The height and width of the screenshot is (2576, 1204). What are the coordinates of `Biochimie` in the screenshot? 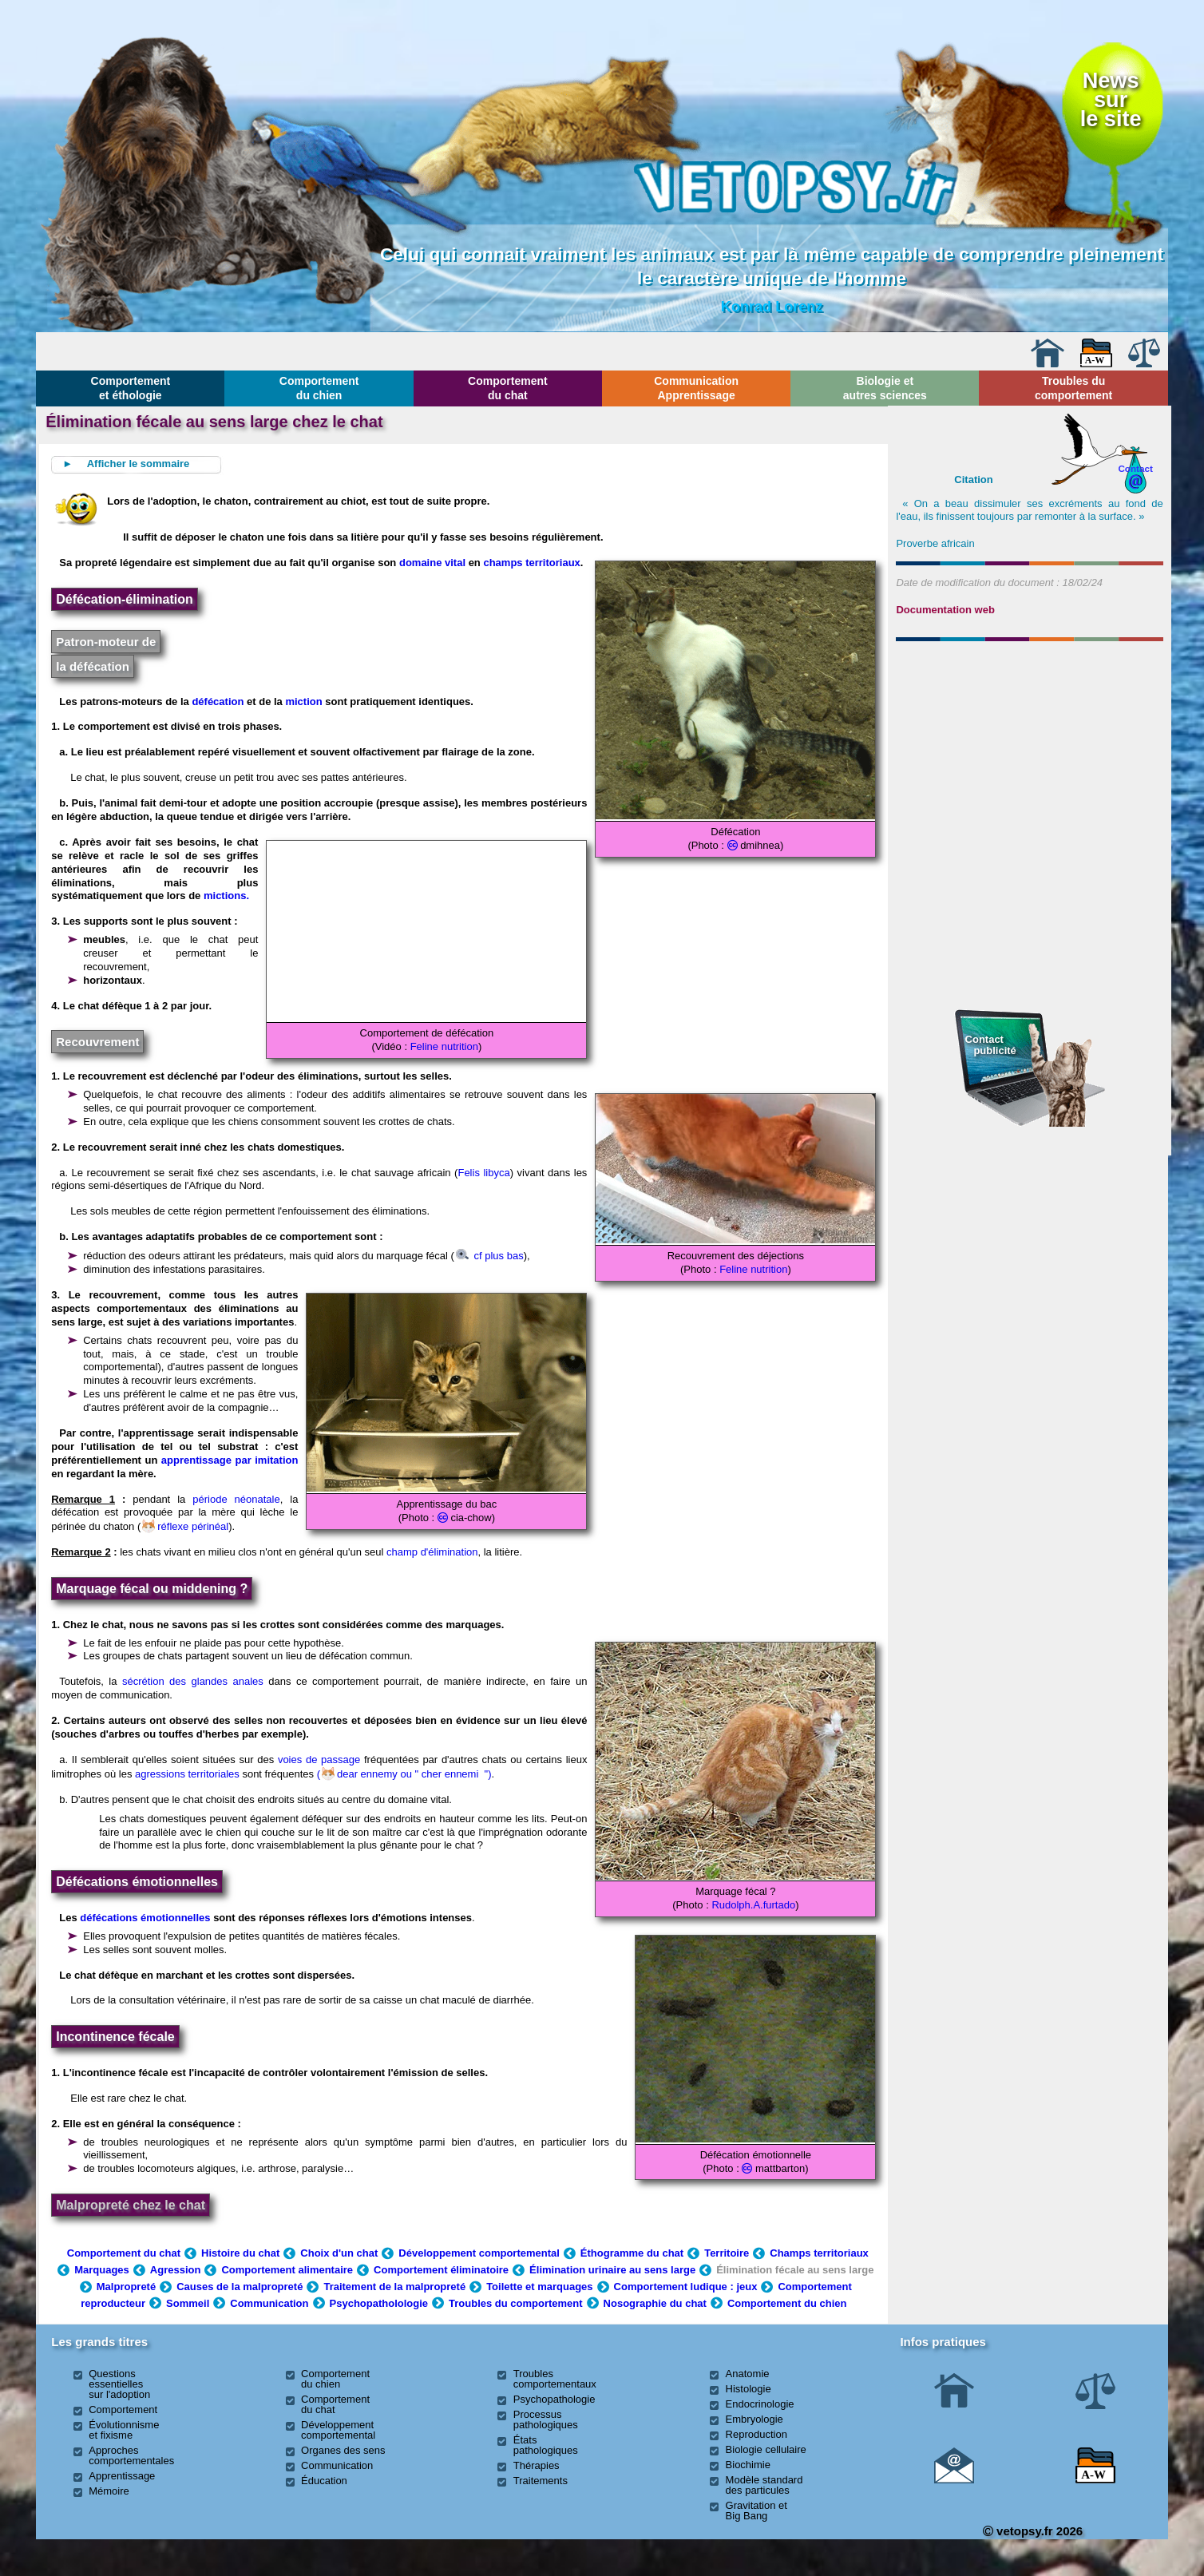 It's located at (748, 2465).